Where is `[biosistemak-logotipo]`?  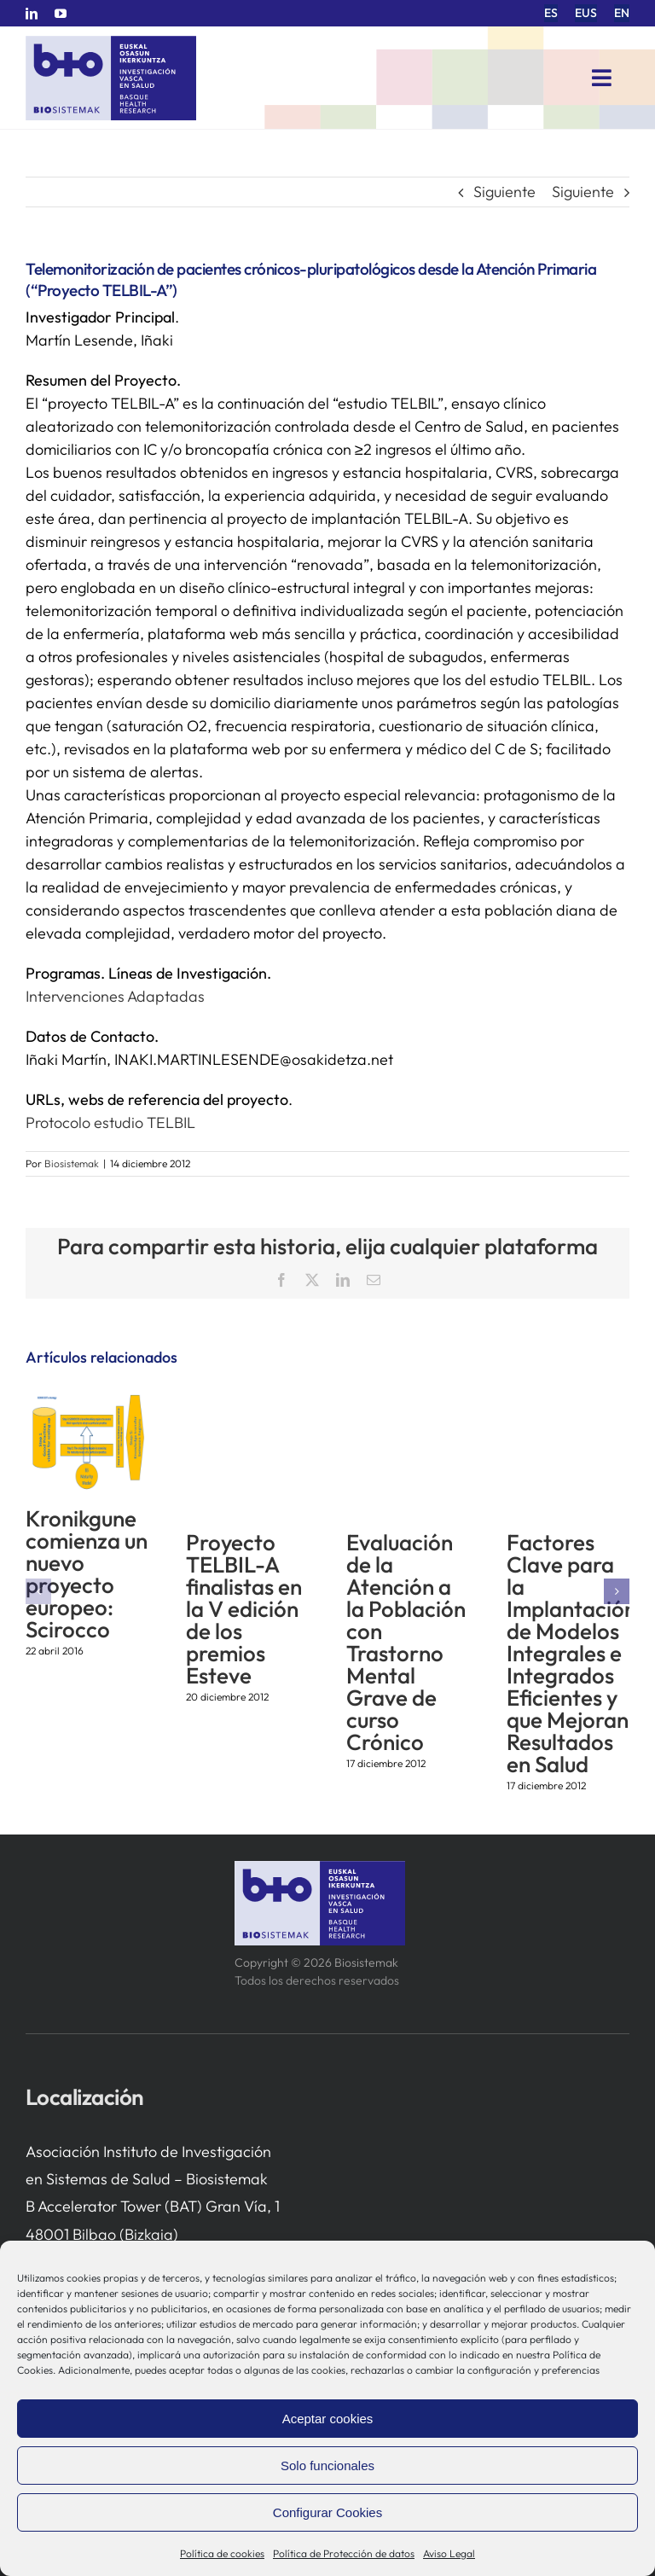
[biosistemak-logotipo] is located at coordinates (111, 42).